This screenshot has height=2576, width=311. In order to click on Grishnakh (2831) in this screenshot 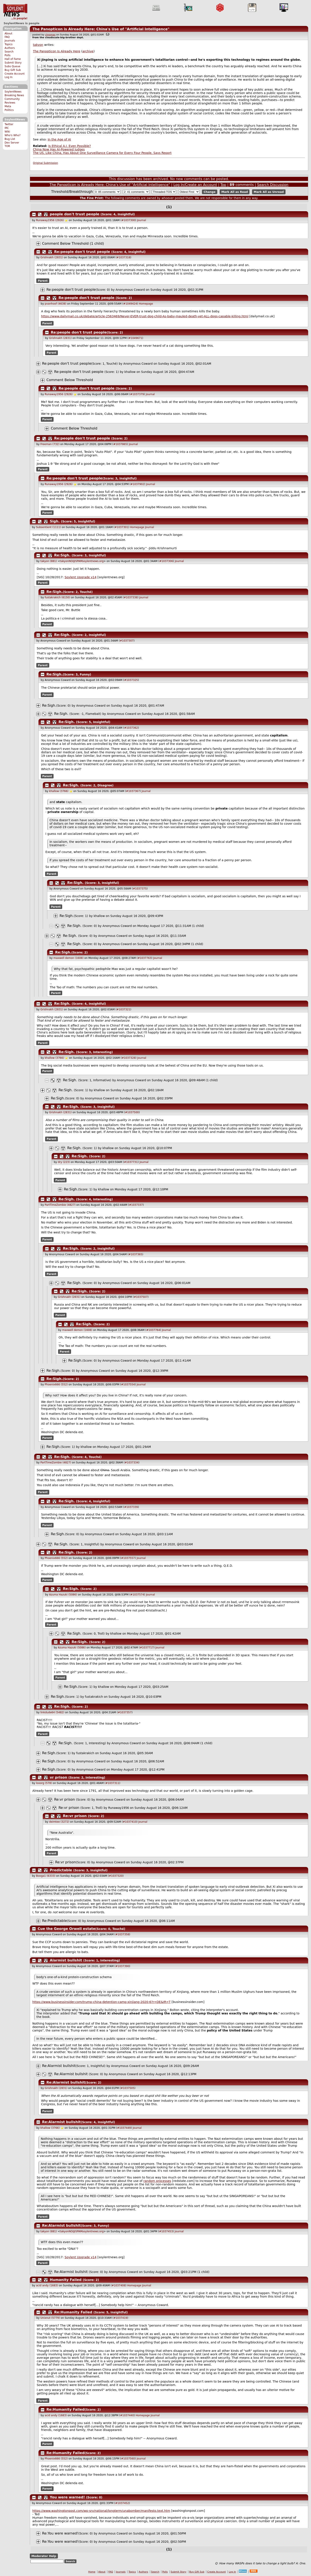, I will do `click(51, 257)`.